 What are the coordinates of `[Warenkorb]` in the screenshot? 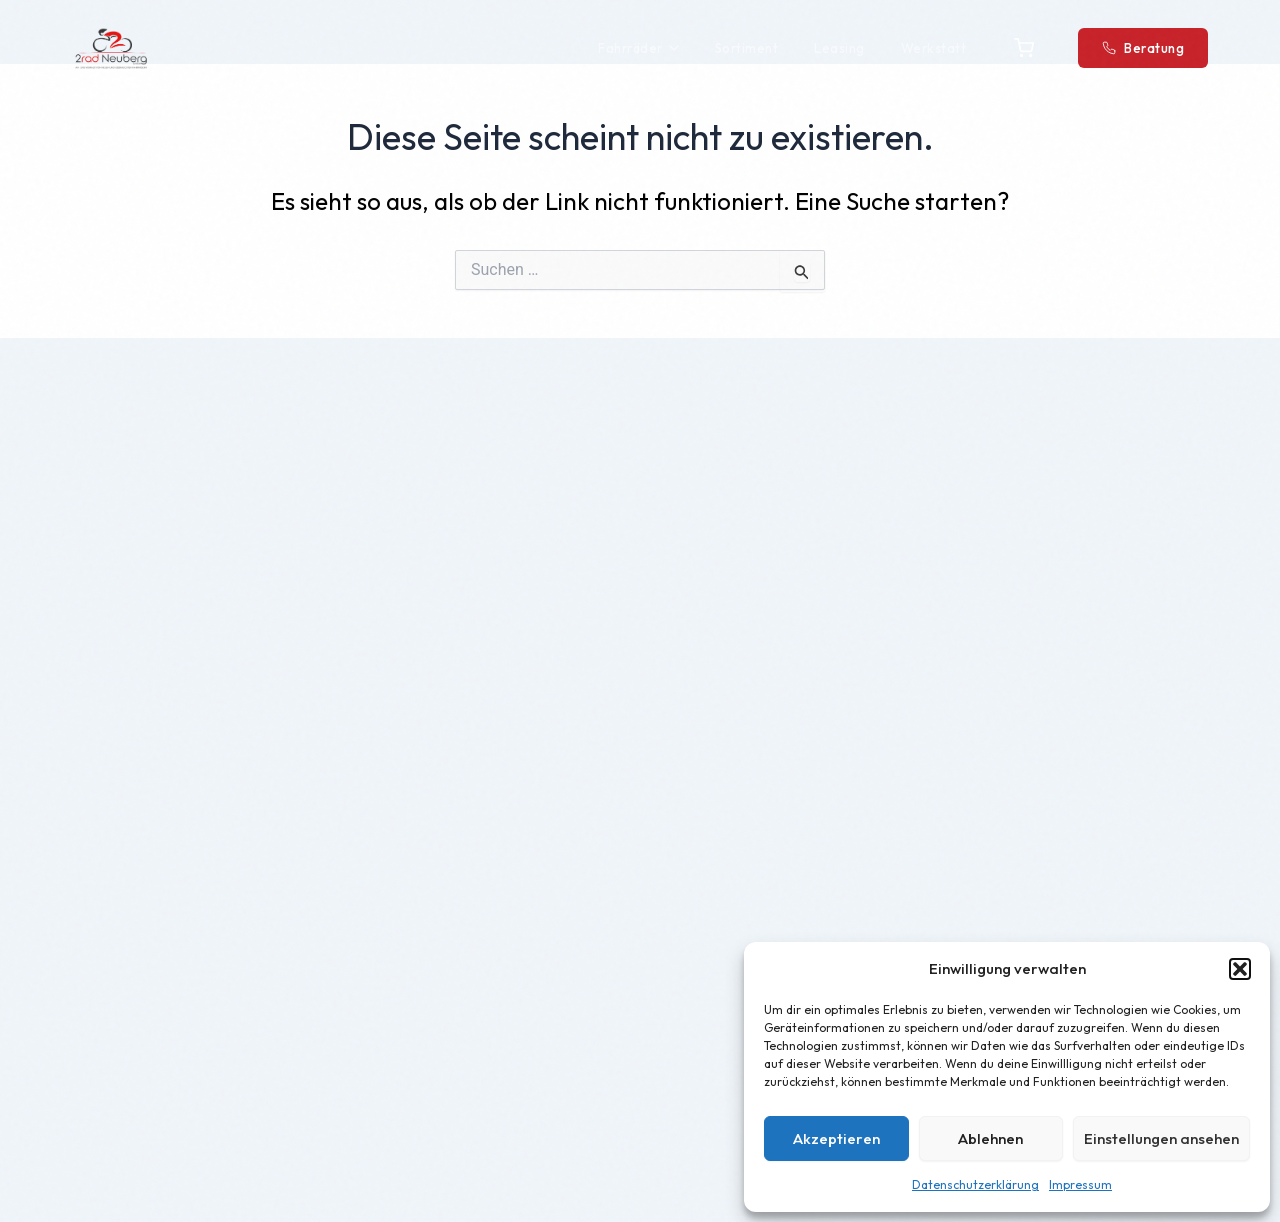 It's located at (1024, 48).